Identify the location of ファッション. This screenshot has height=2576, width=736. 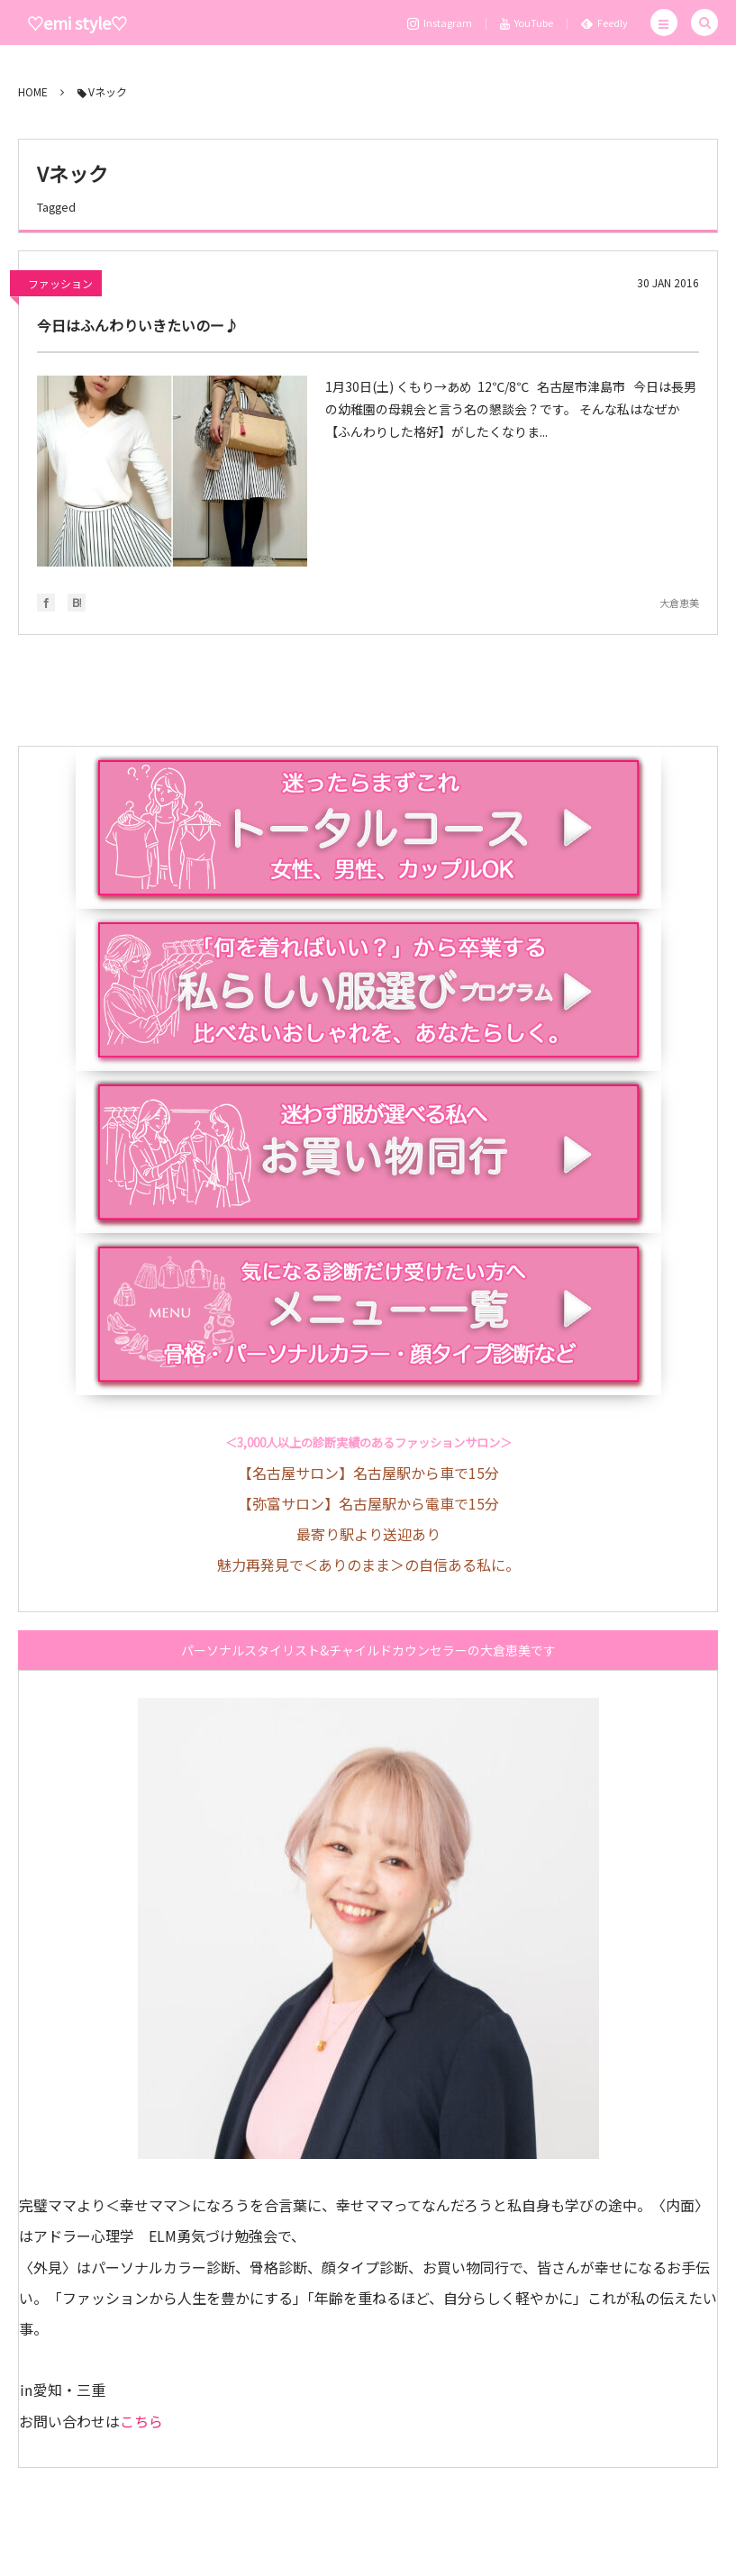
(60, 283).